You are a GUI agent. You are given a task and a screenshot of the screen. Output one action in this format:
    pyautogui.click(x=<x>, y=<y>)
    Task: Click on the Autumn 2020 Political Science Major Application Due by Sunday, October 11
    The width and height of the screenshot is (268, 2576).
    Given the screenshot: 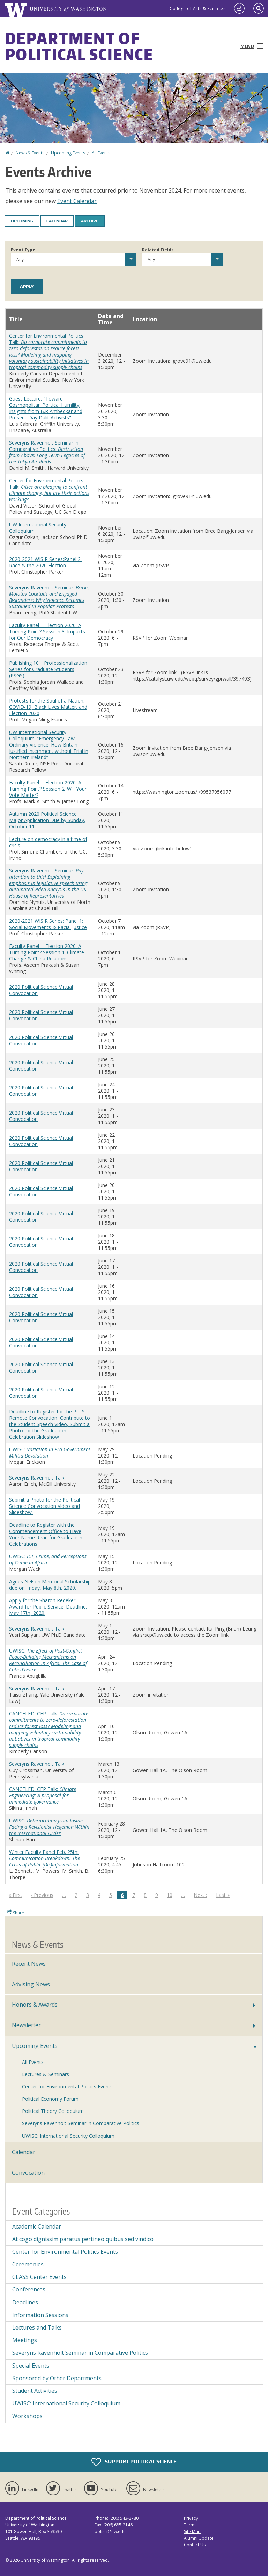 What is the action you would take?
    pyautogui.click(x=47, y=820)
    